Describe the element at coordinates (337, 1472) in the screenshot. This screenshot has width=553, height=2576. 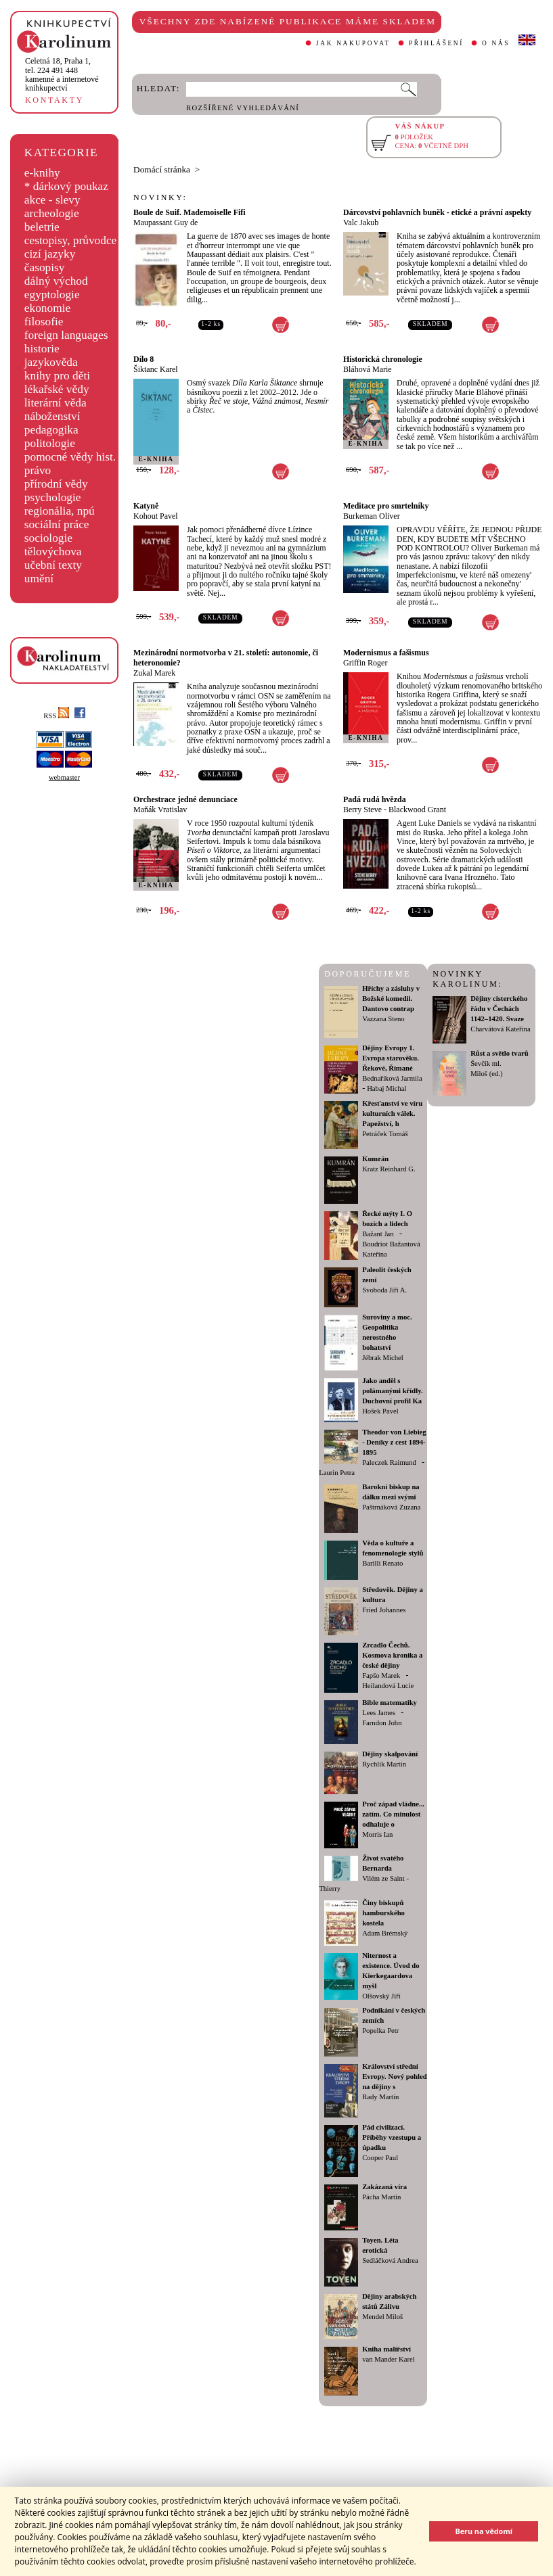
I see `Laurin Petra` at that location.